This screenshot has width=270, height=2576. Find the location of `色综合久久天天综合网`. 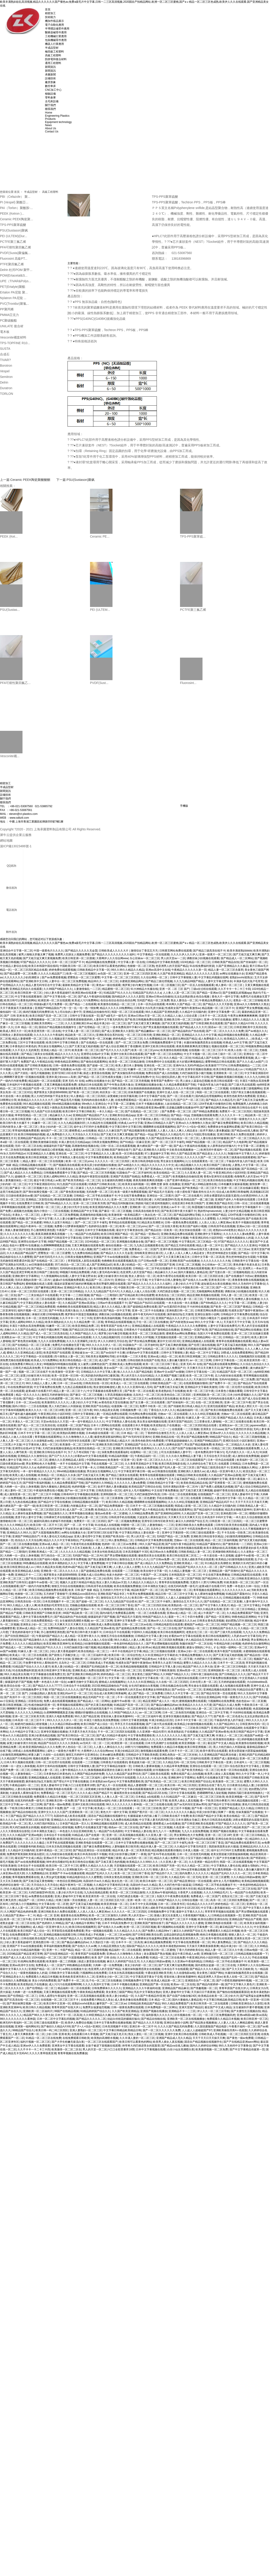

色综合久久天天综合网 is located at coordinates (28, 1540).